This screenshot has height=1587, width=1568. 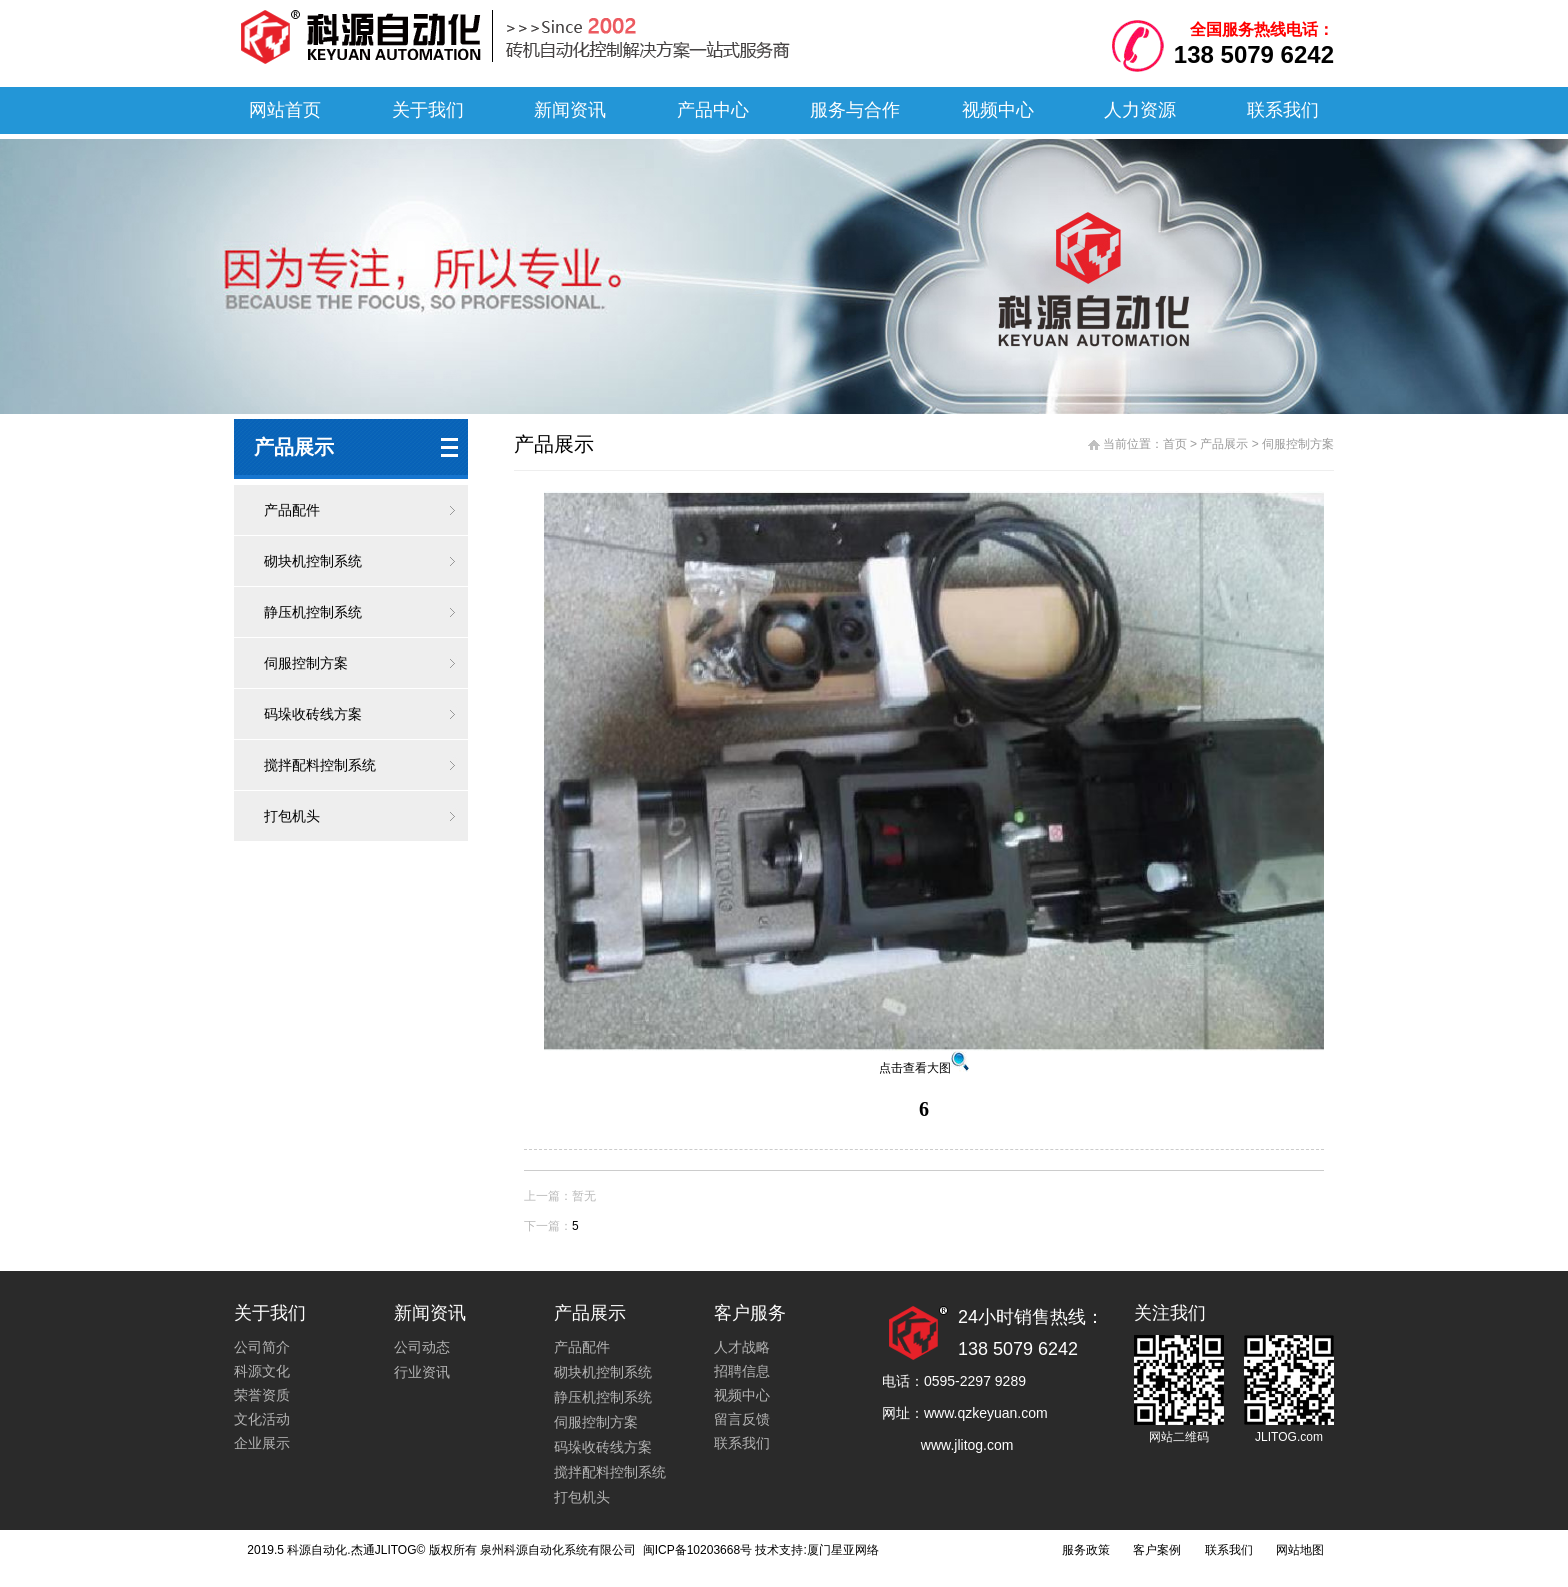 I want to click on 新闻资讯, so click(x=570, y=110).